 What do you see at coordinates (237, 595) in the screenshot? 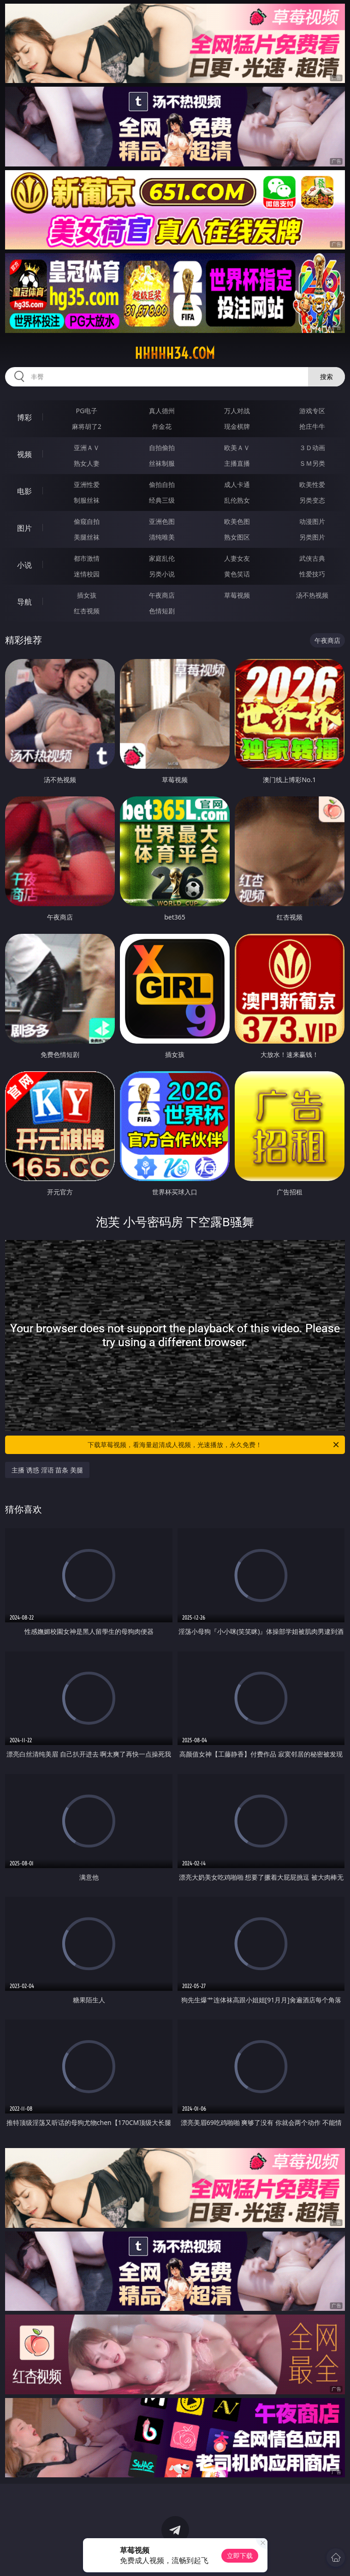
I see `草莓视频` at bounding box center [237, 595].